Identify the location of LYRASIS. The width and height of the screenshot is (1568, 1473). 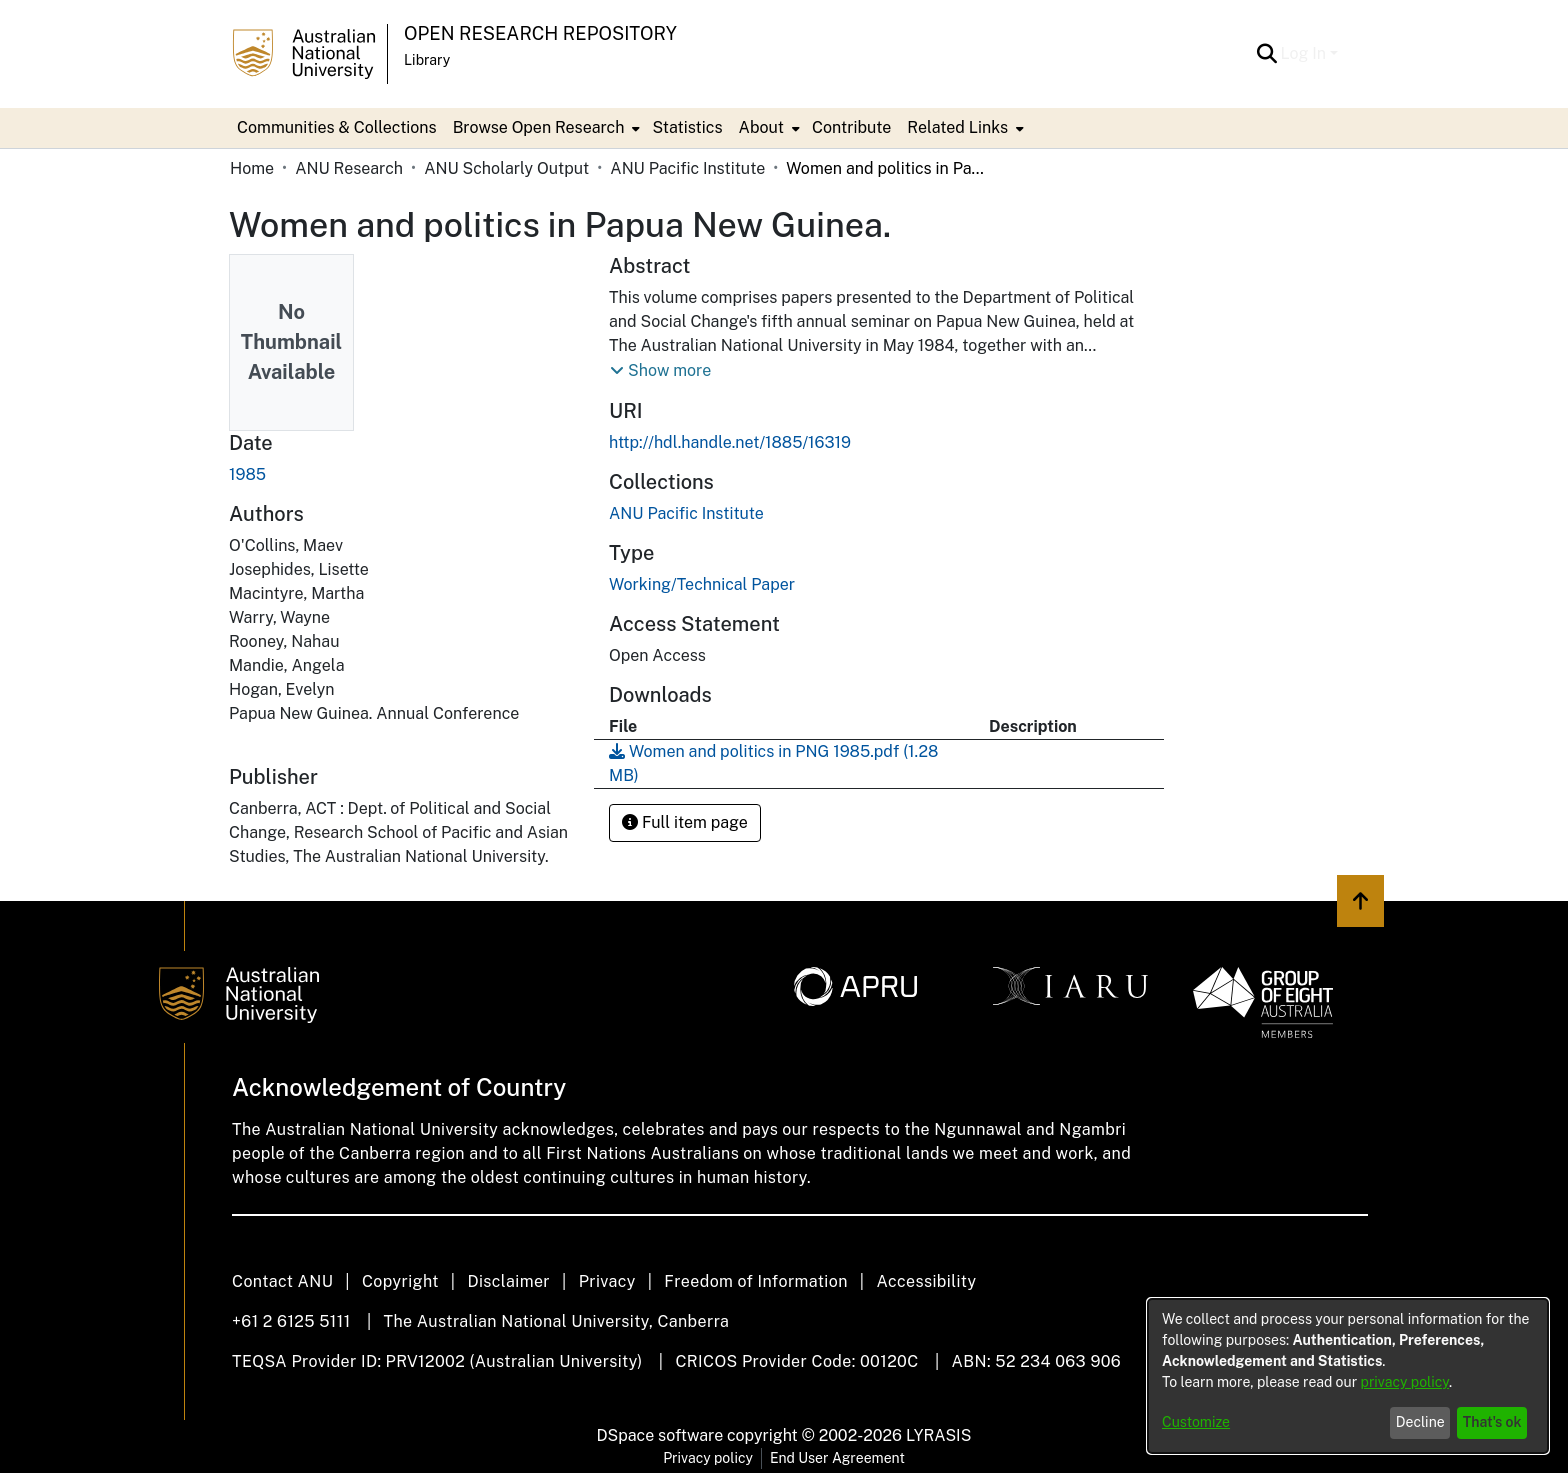
(938, 1435).